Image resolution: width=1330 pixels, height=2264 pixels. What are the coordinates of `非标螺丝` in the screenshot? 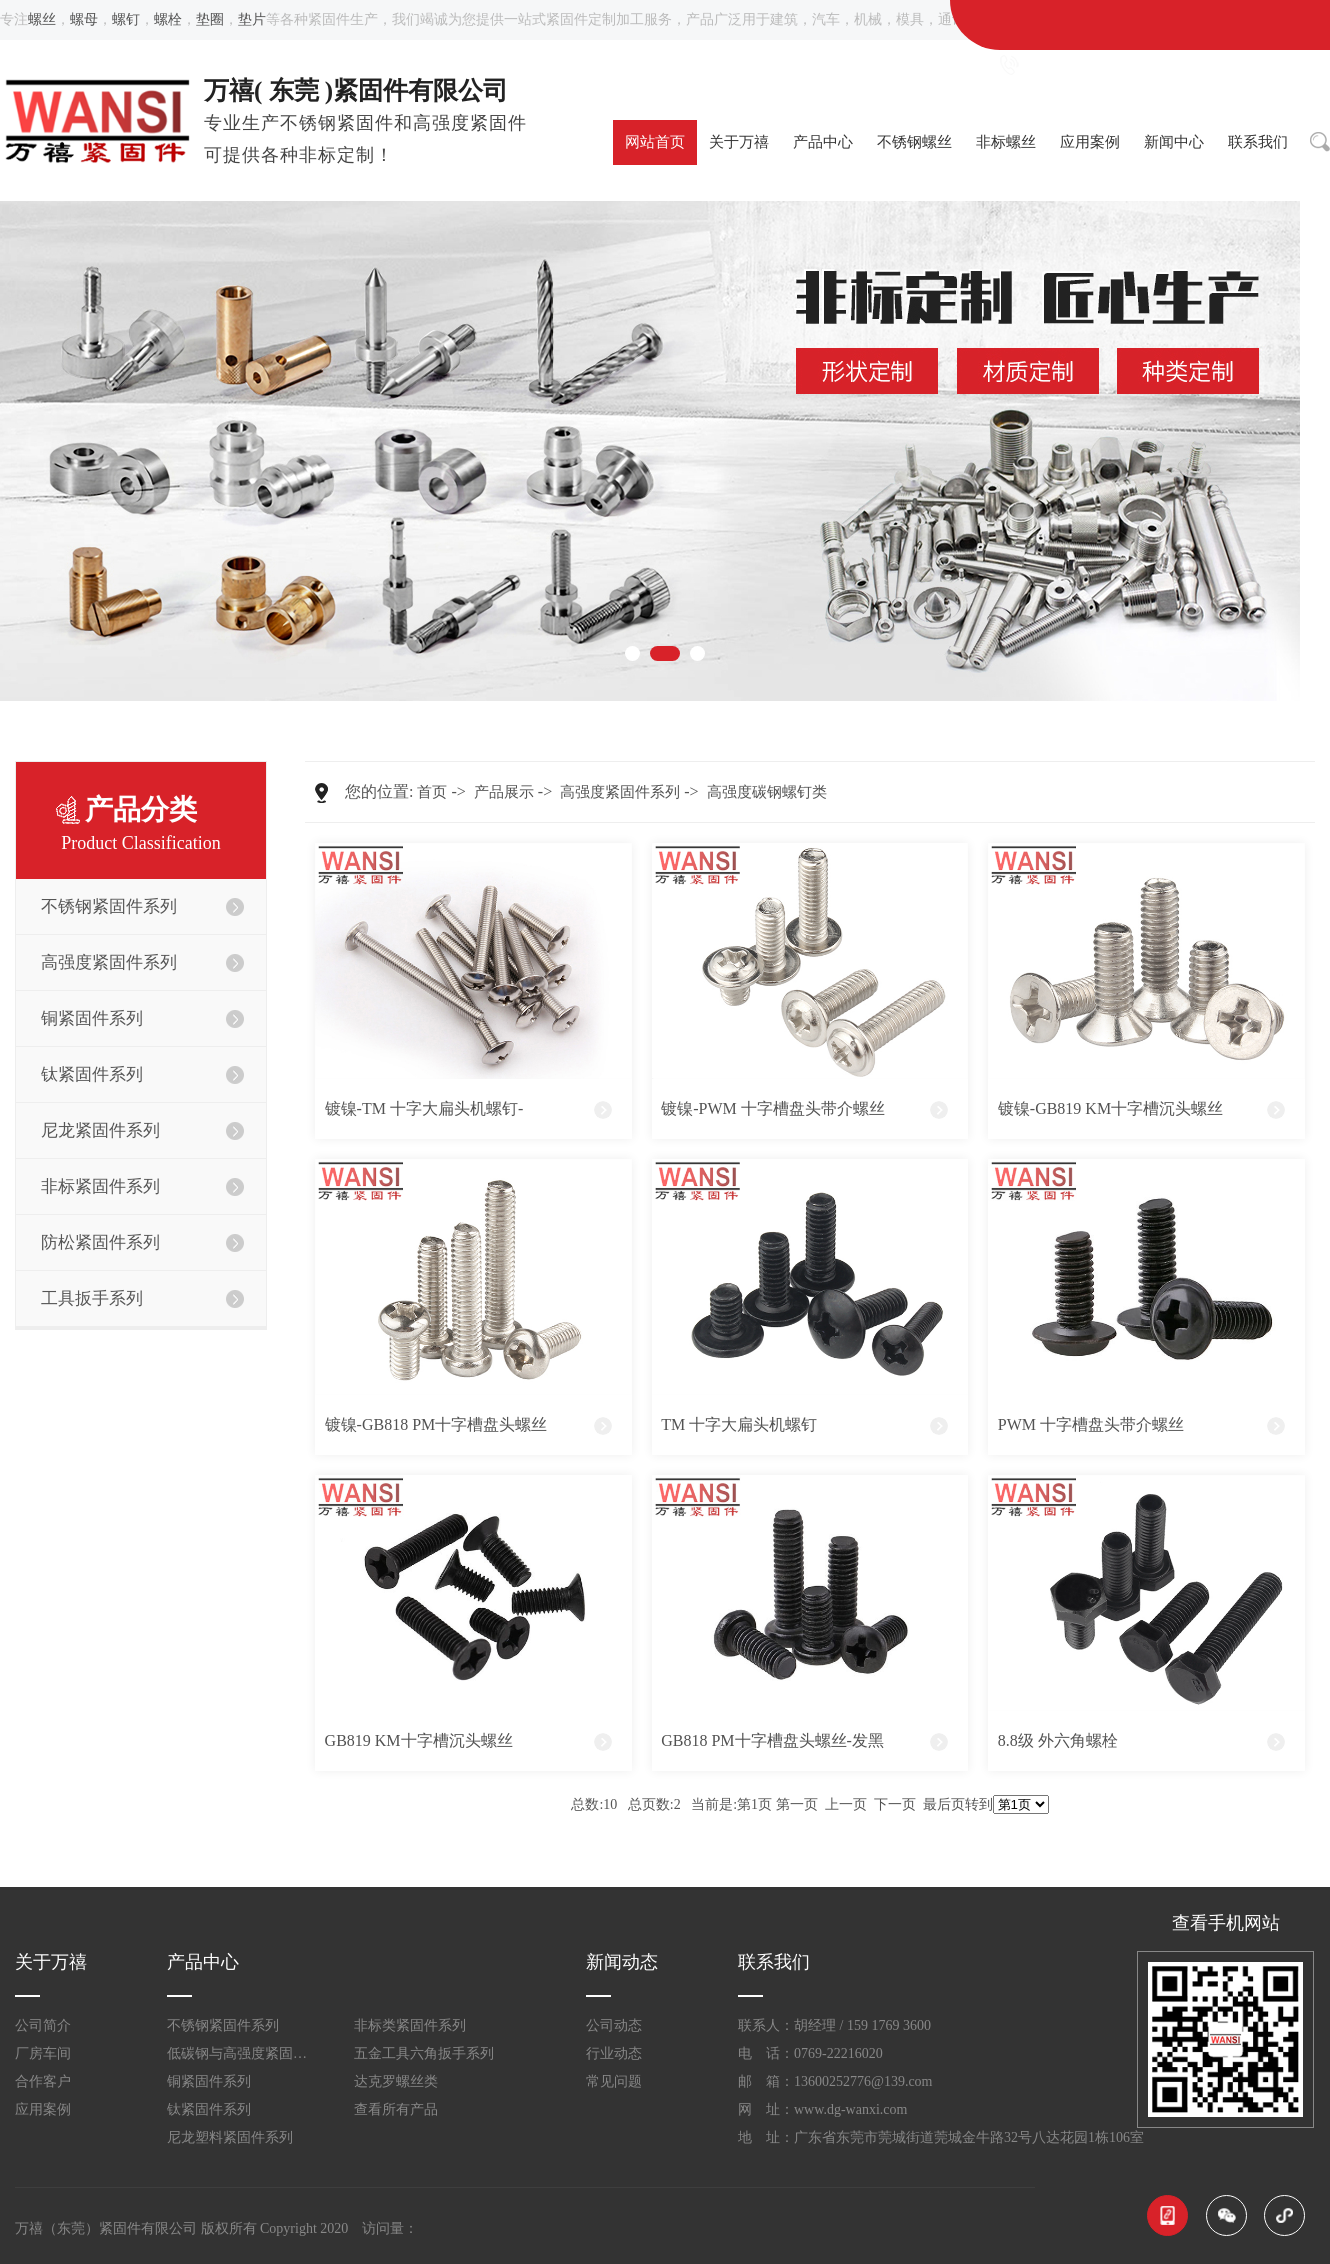 It's located at (1006, 142).